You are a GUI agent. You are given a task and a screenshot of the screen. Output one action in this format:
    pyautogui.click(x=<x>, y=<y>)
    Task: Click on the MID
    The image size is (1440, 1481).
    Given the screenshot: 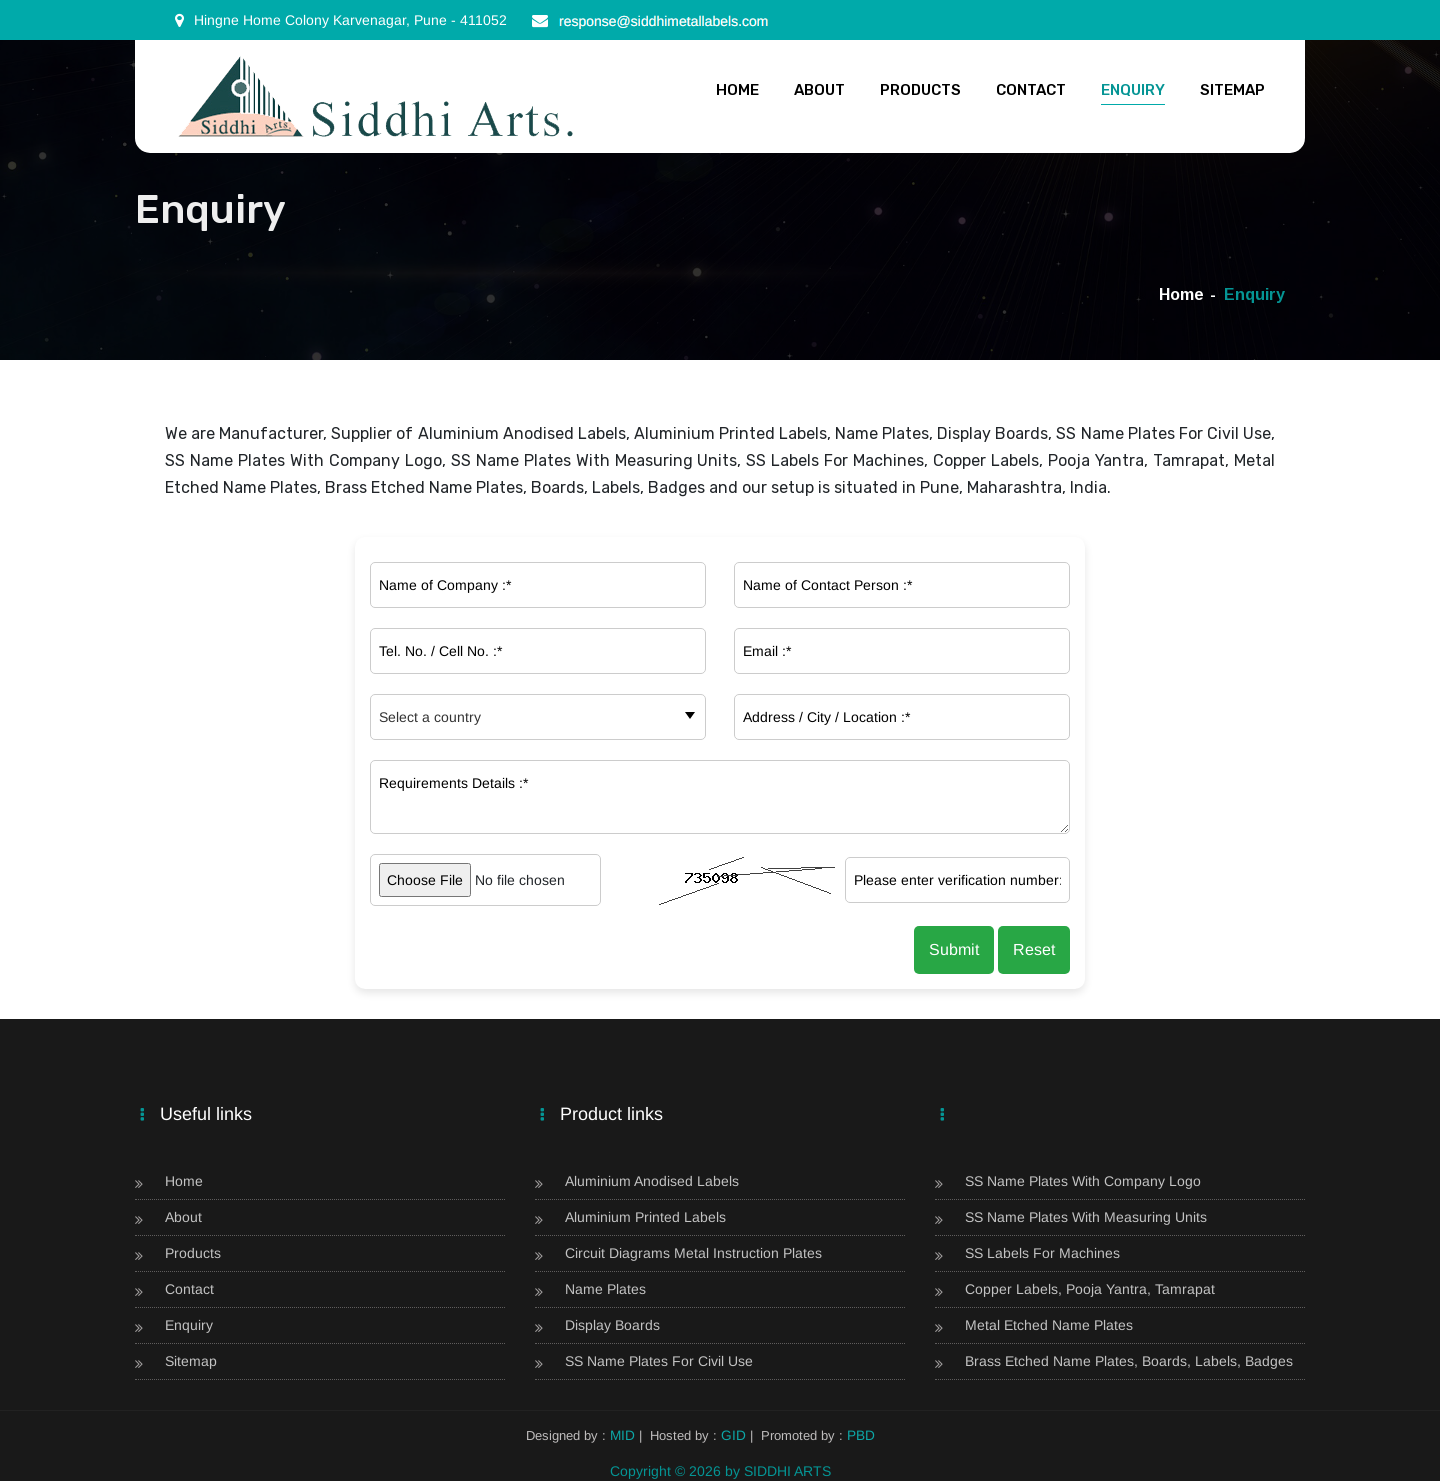 What is the action you would take?
    pyautogui.click(x=624, y=1435)
    